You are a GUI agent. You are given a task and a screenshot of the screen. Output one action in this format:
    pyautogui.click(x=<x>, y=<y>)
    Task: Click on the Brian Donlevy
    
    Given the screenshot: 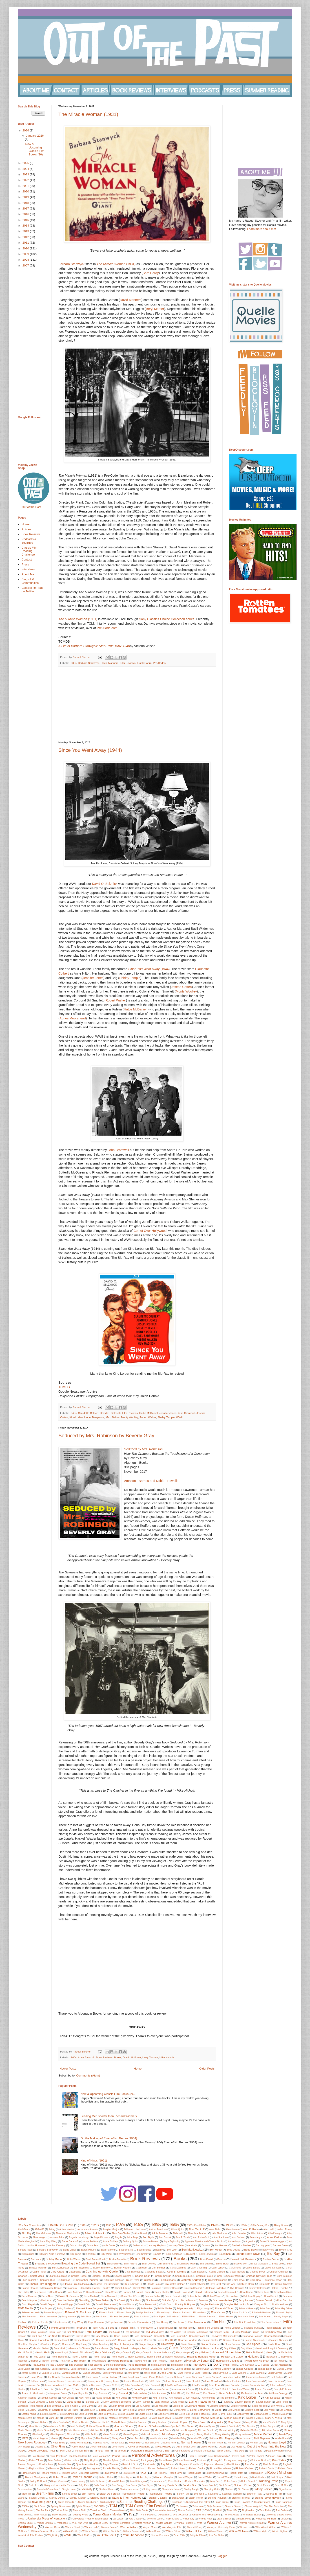 What is the action you would take?
    pyautogui.click(x=149, y=2263)
    